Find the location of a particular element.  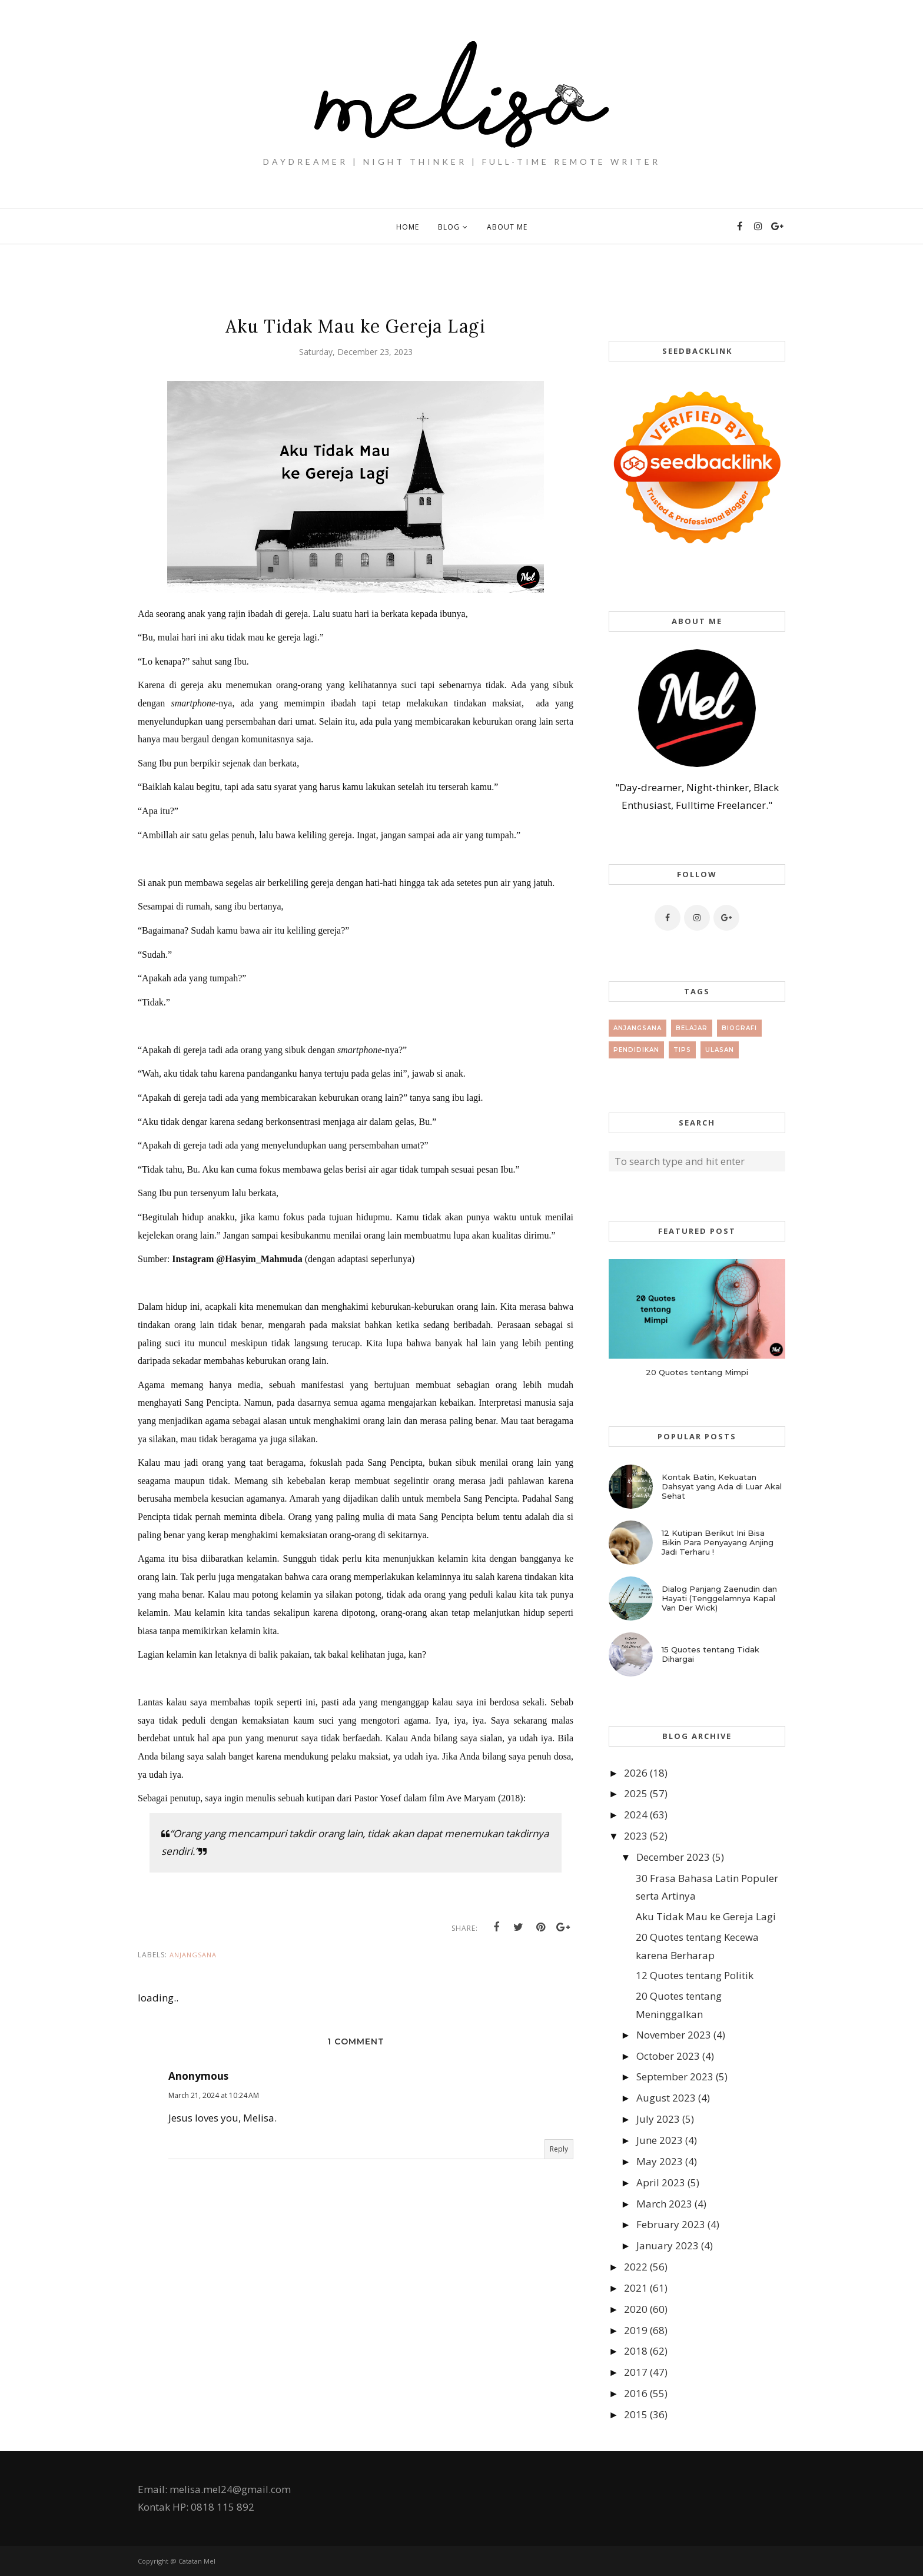

2018 is located at coordinates (636, 2351).